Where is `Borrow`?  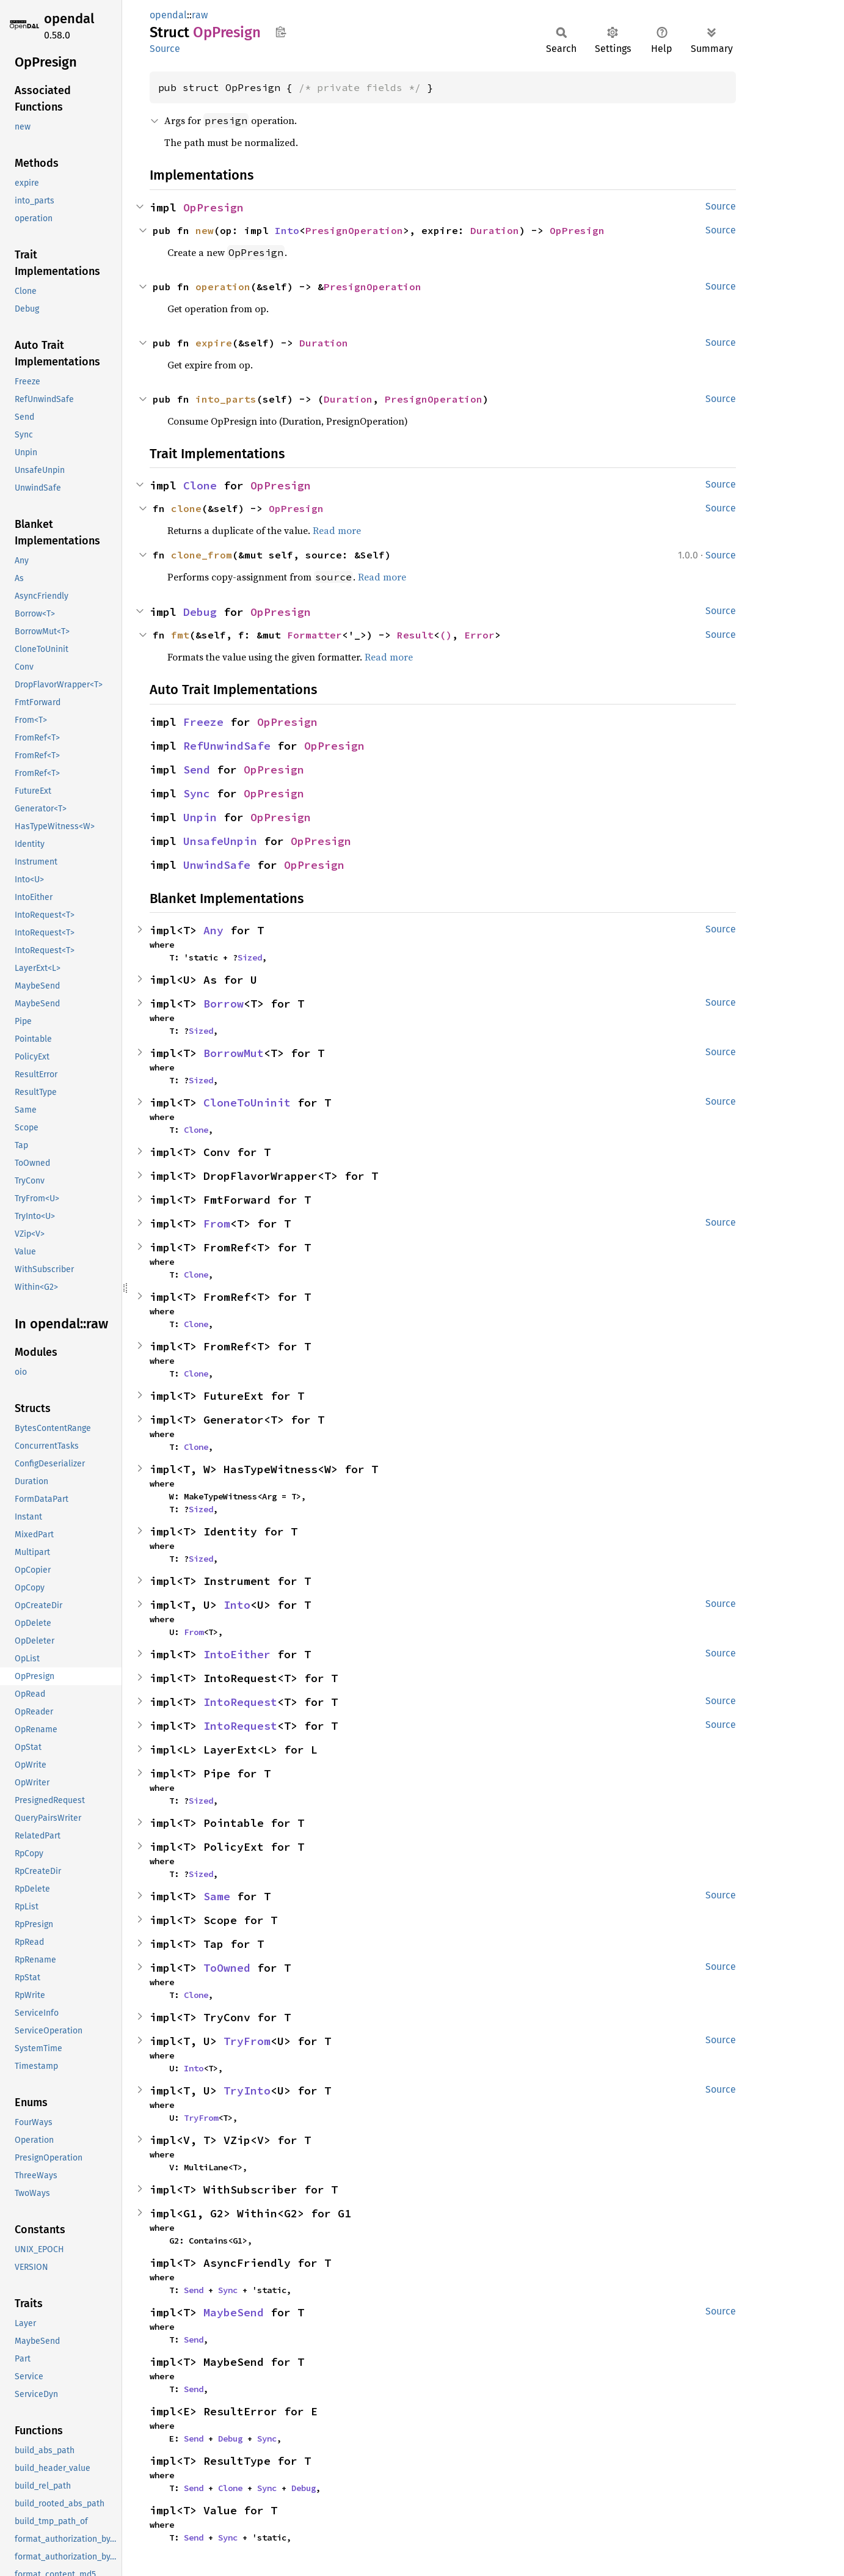 Borrow is located at coordinates (223, 1004).